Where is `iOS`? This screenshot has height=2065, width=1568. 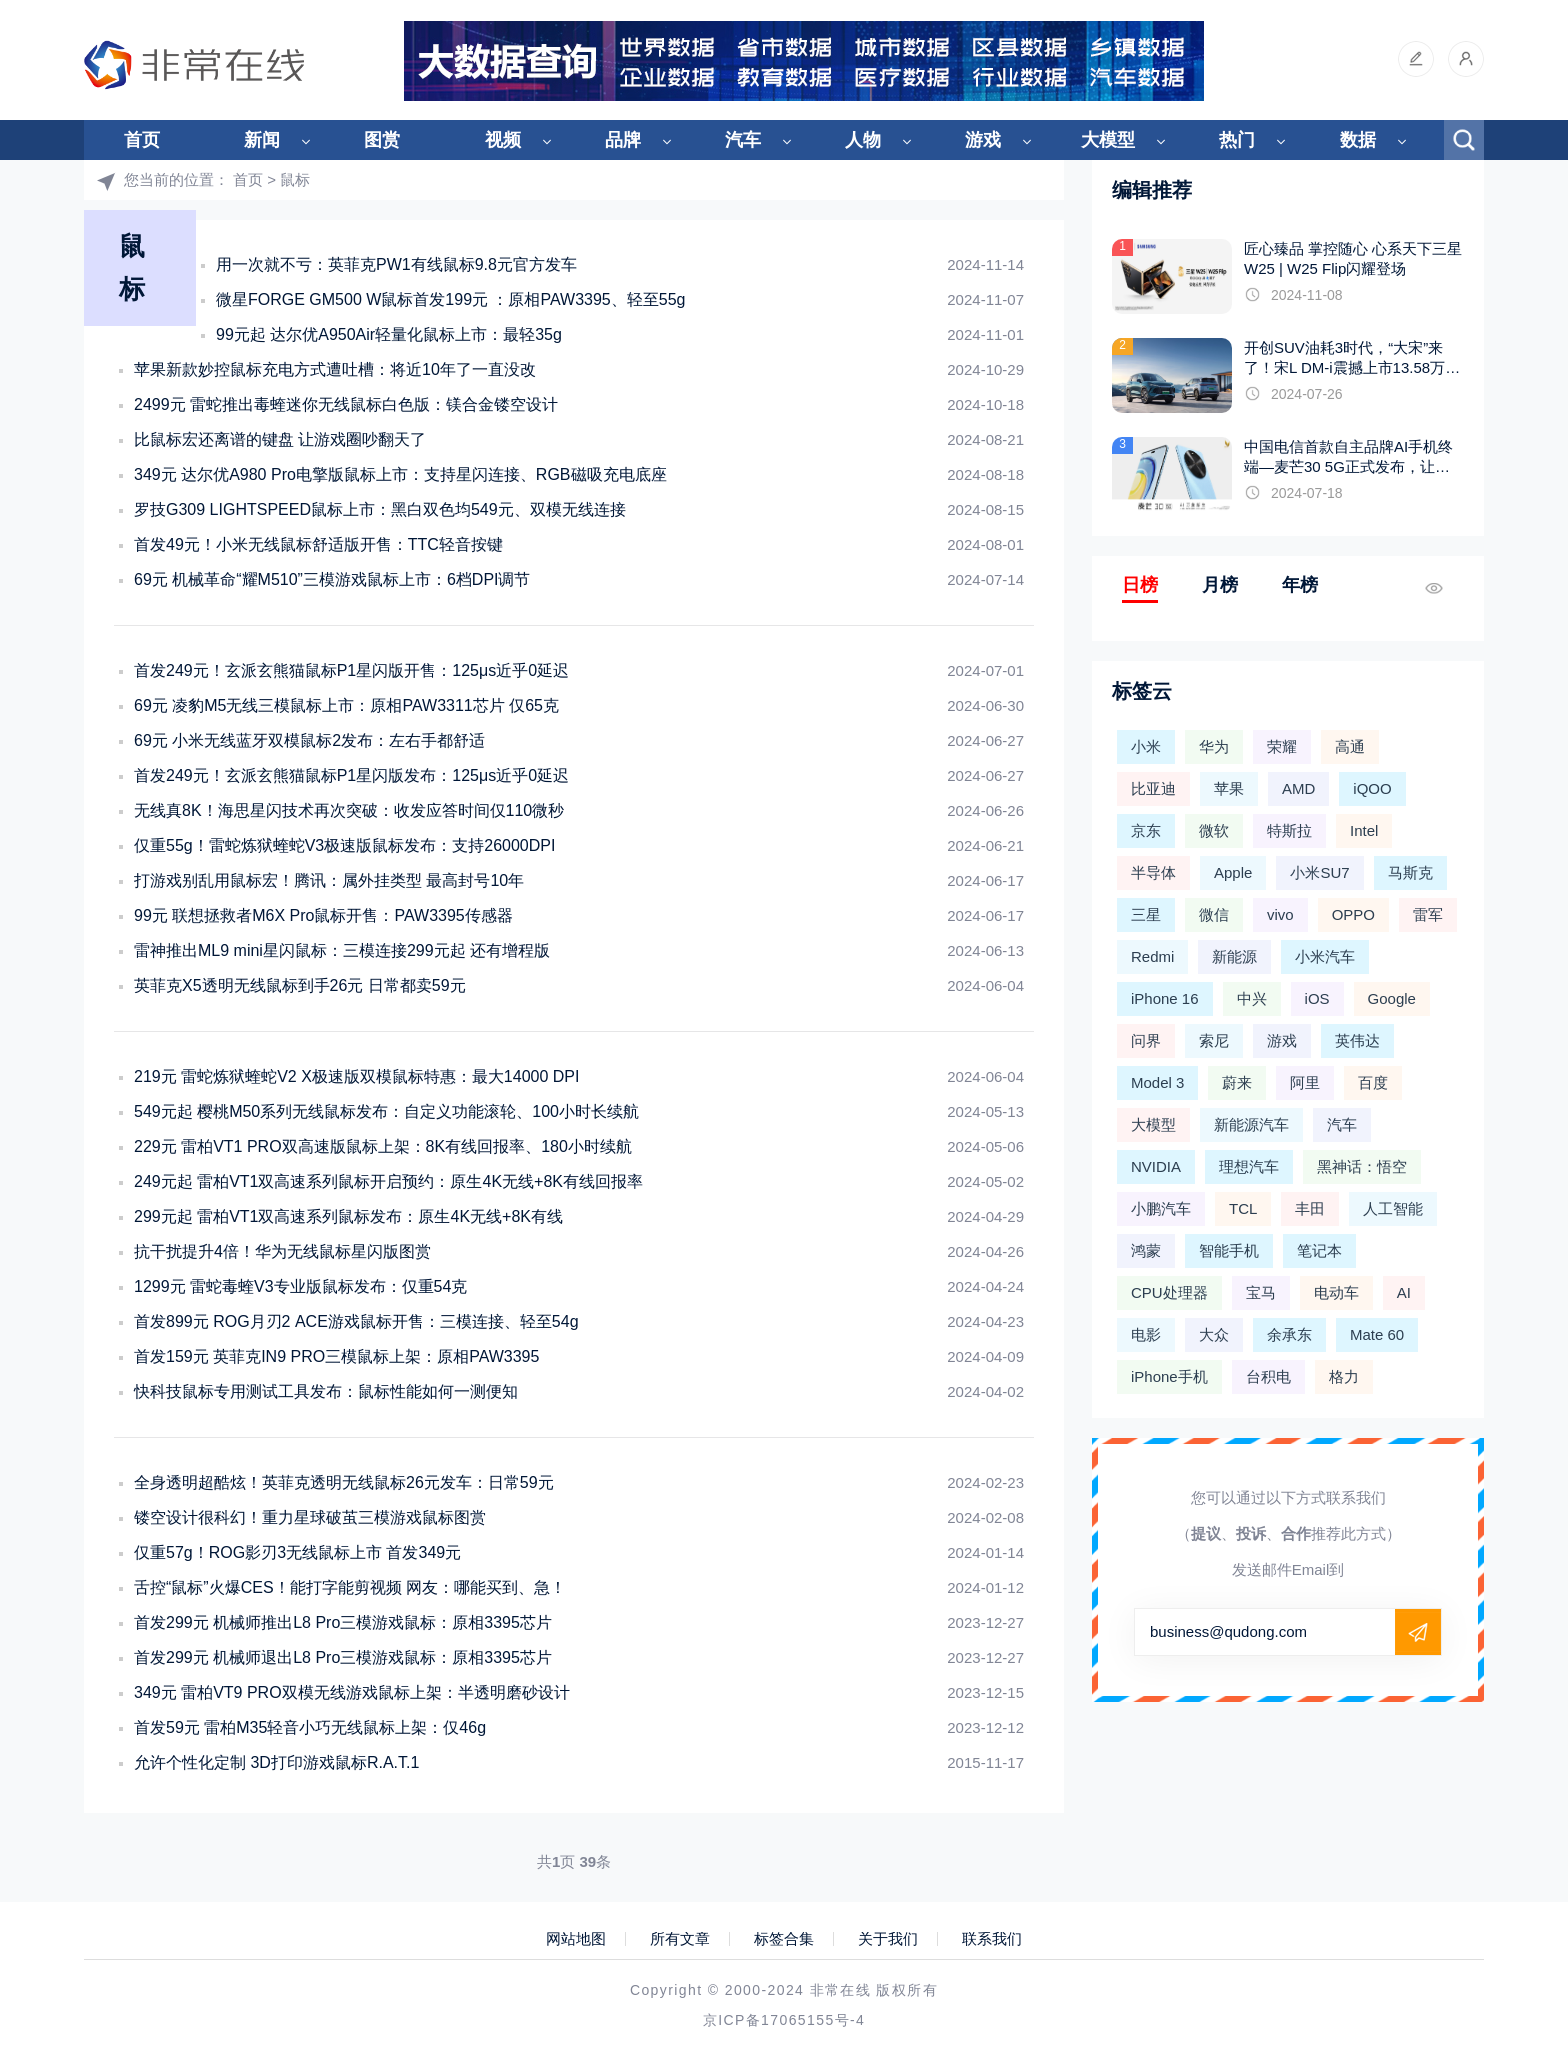
iOS is located at coordinates (1317, 998).